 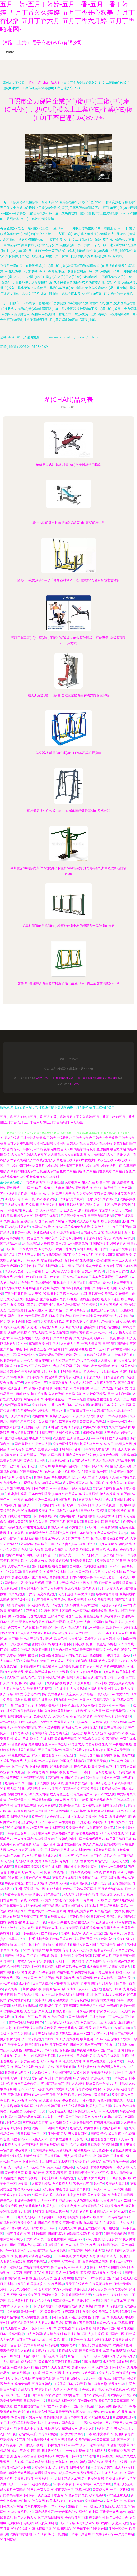 I want to click on www夜夜撸av, so click(x=118, y=1416).